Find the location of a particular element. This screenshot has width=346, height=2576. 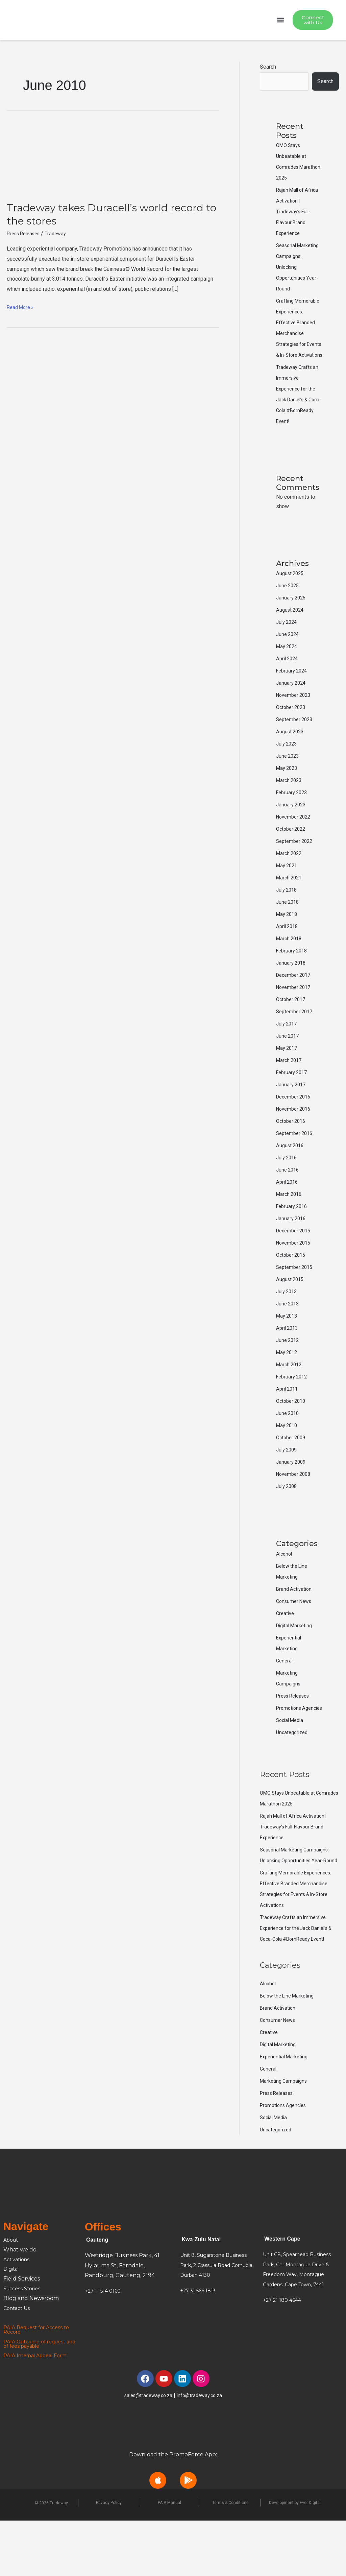

October 2015 is located at coordinates (292, 1288).